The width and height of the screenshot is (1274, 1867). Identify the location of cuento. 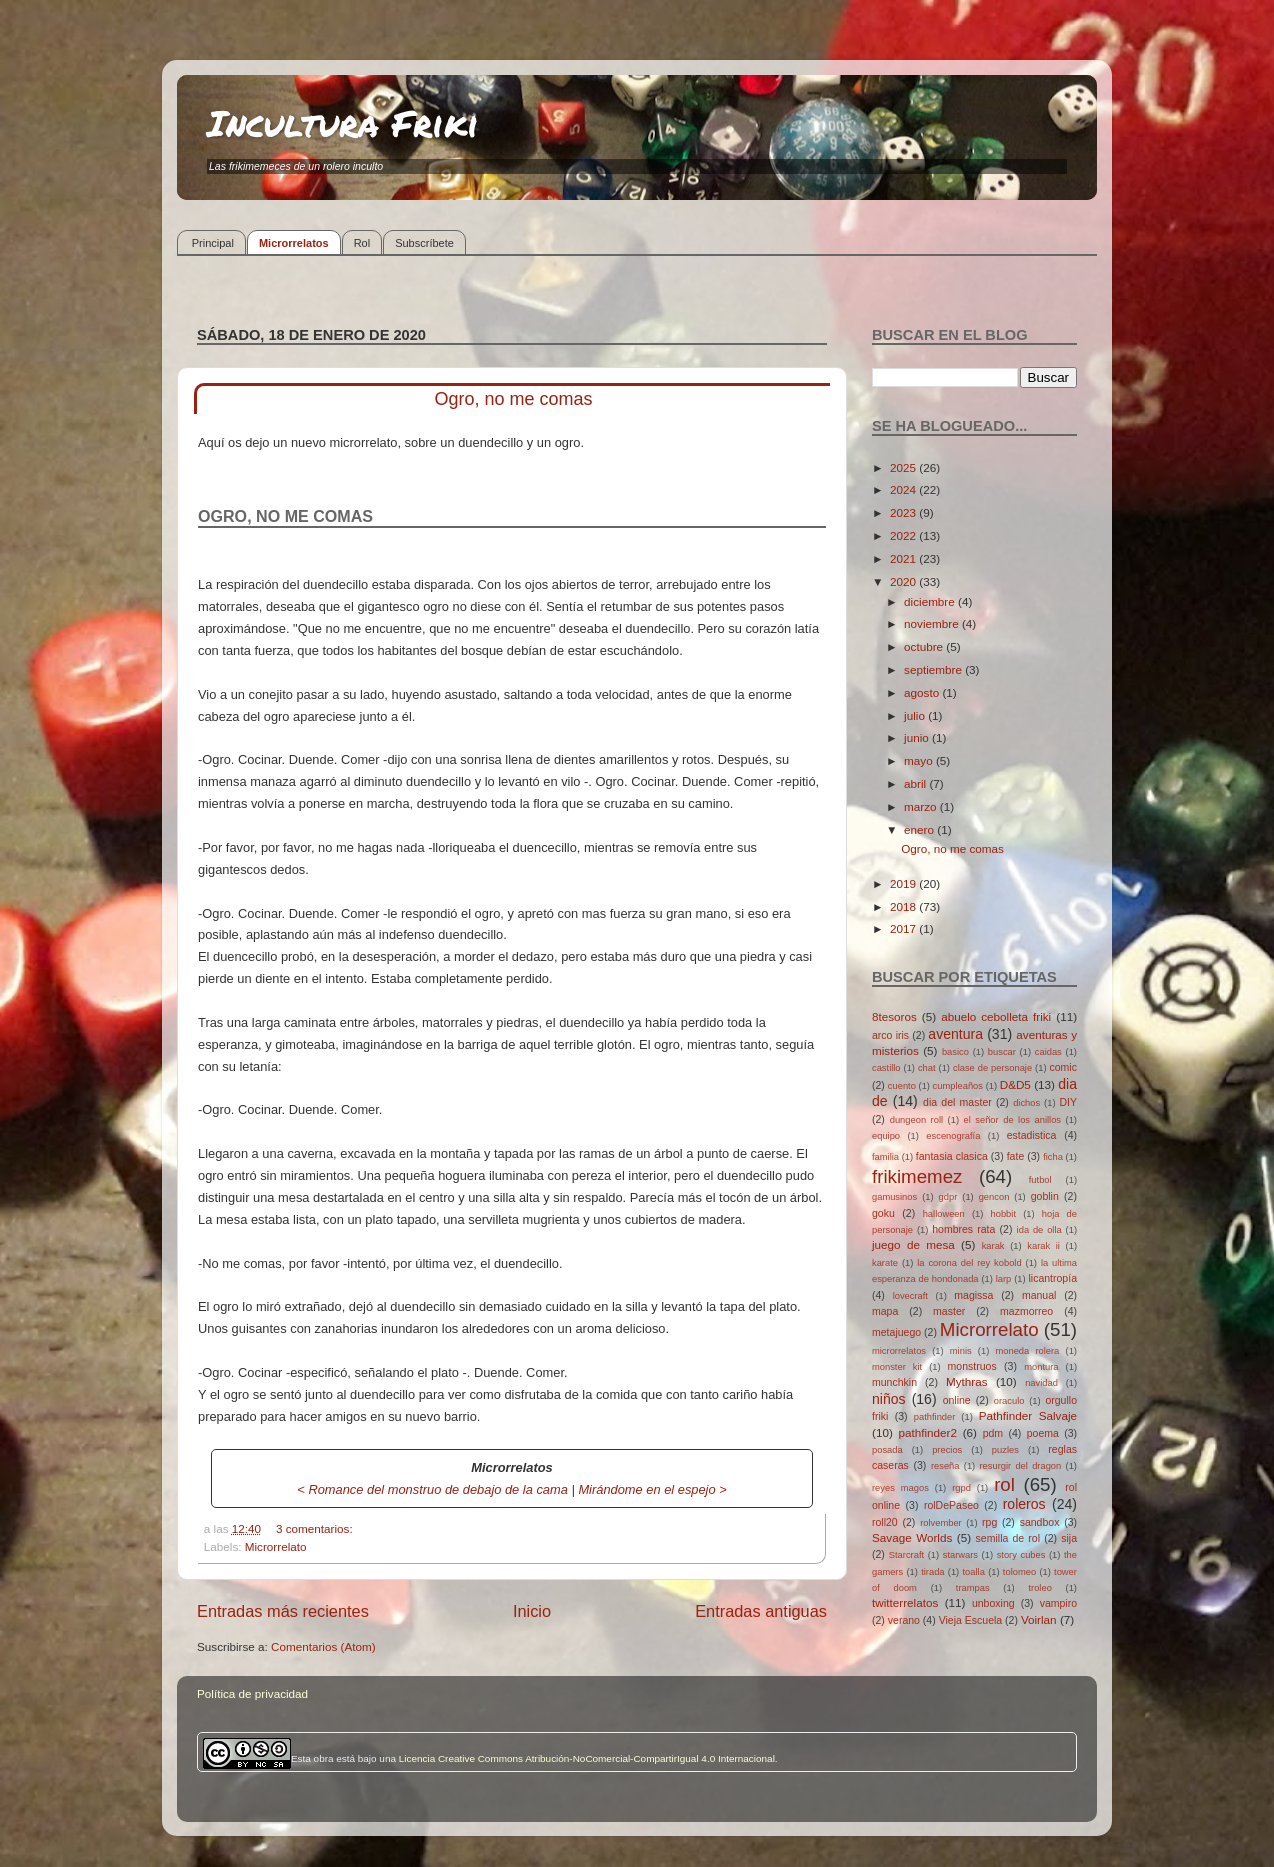
(902, 1086).